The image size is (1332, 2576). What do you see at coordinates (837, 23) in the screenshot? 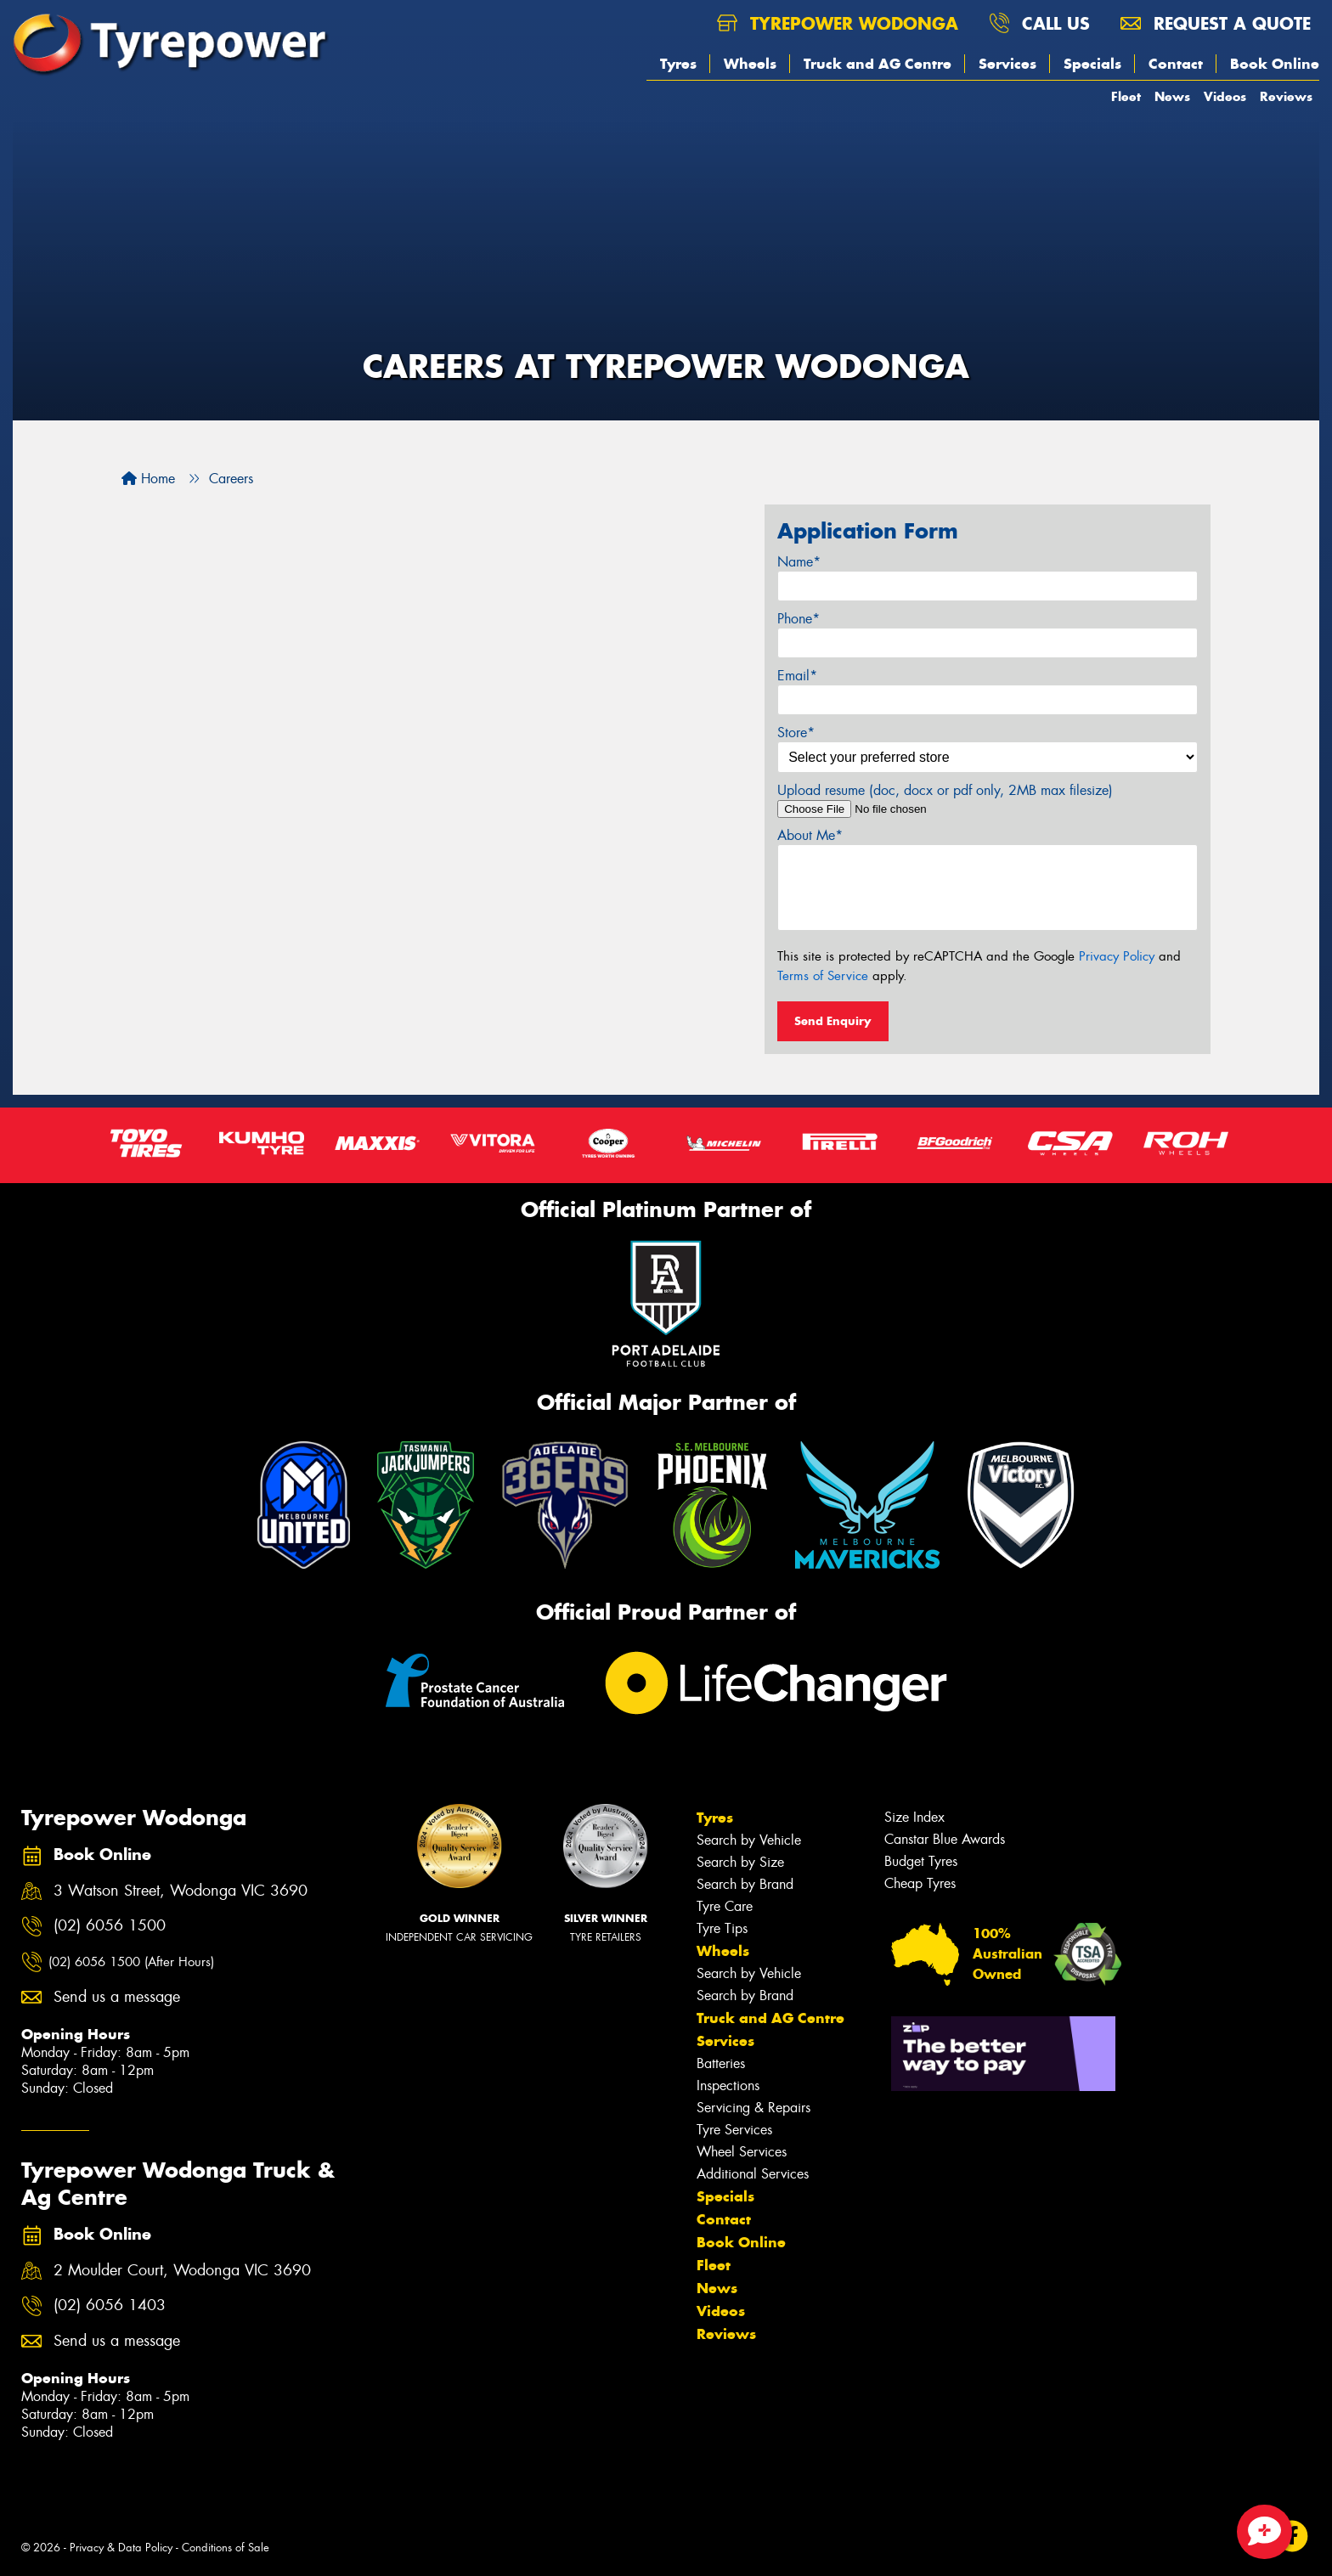
I see `Tyrepower Wodonga` at bounding box center [837, 23].